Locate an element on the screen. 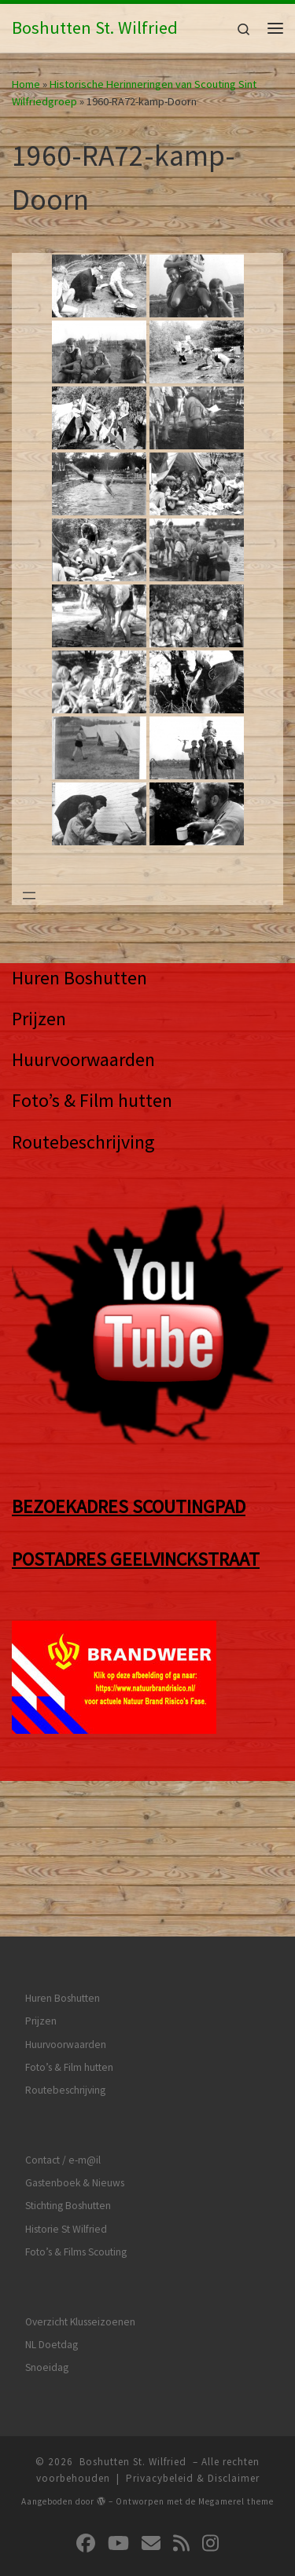 This screenshot has width=295, height=2576. Snoeidag is located at coordinates (46, 2241).